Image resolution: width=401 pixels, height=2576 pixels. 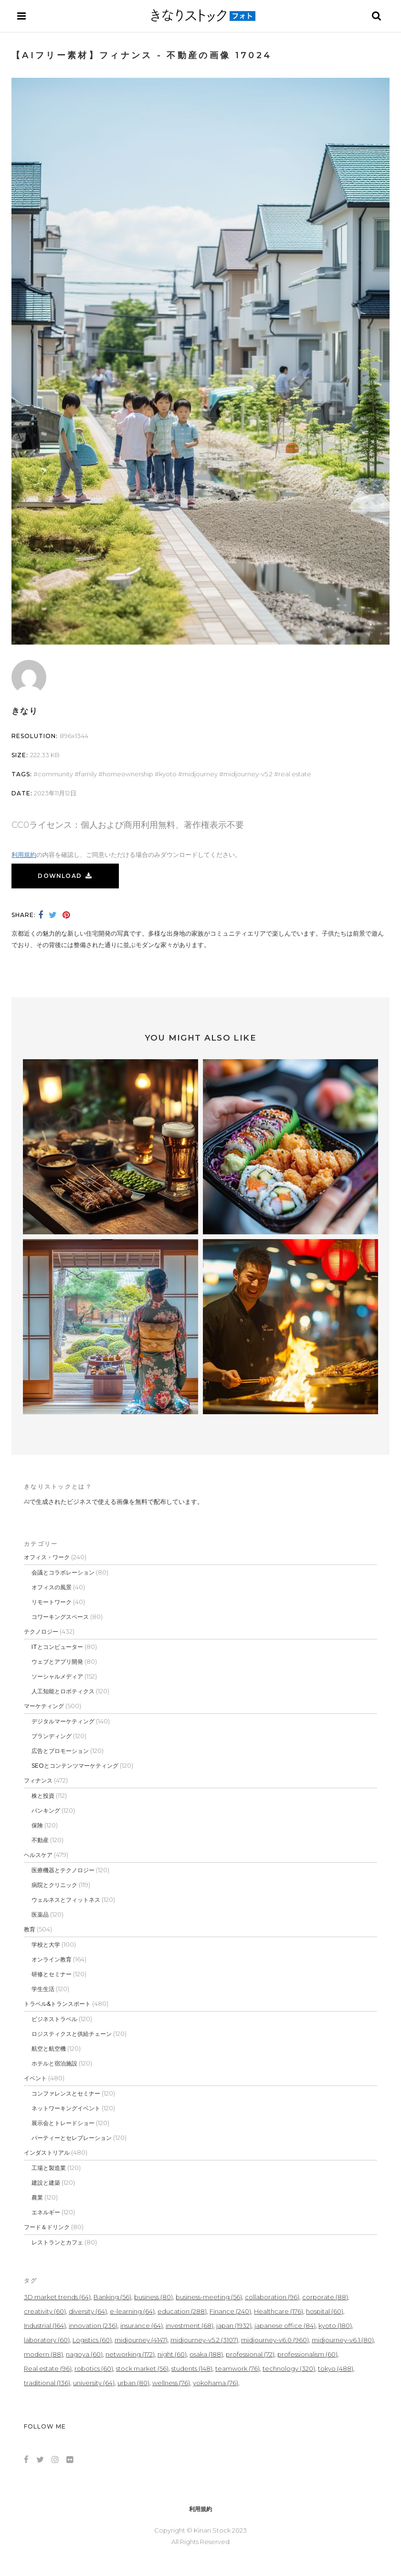 What do you see at coordinates (128, 774) in the screenshot?
I see `homeownership` at bounding box center [128, 774].